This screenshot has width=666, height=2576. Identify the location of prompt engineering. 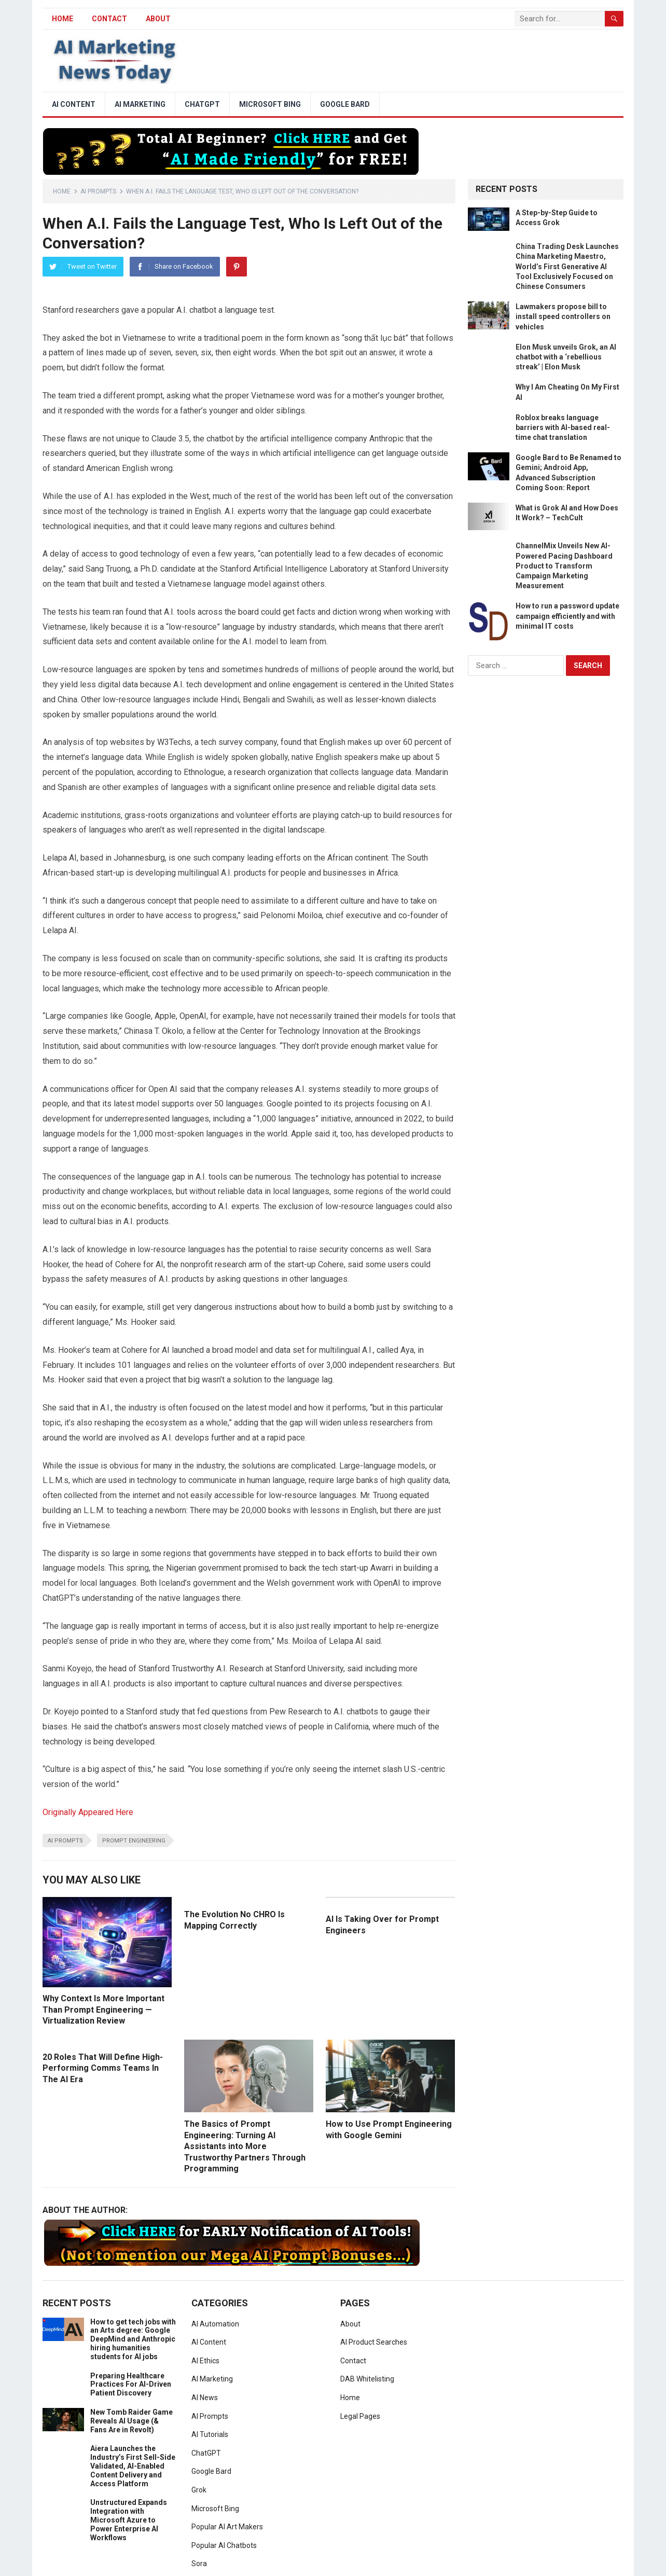
(133, 1840).